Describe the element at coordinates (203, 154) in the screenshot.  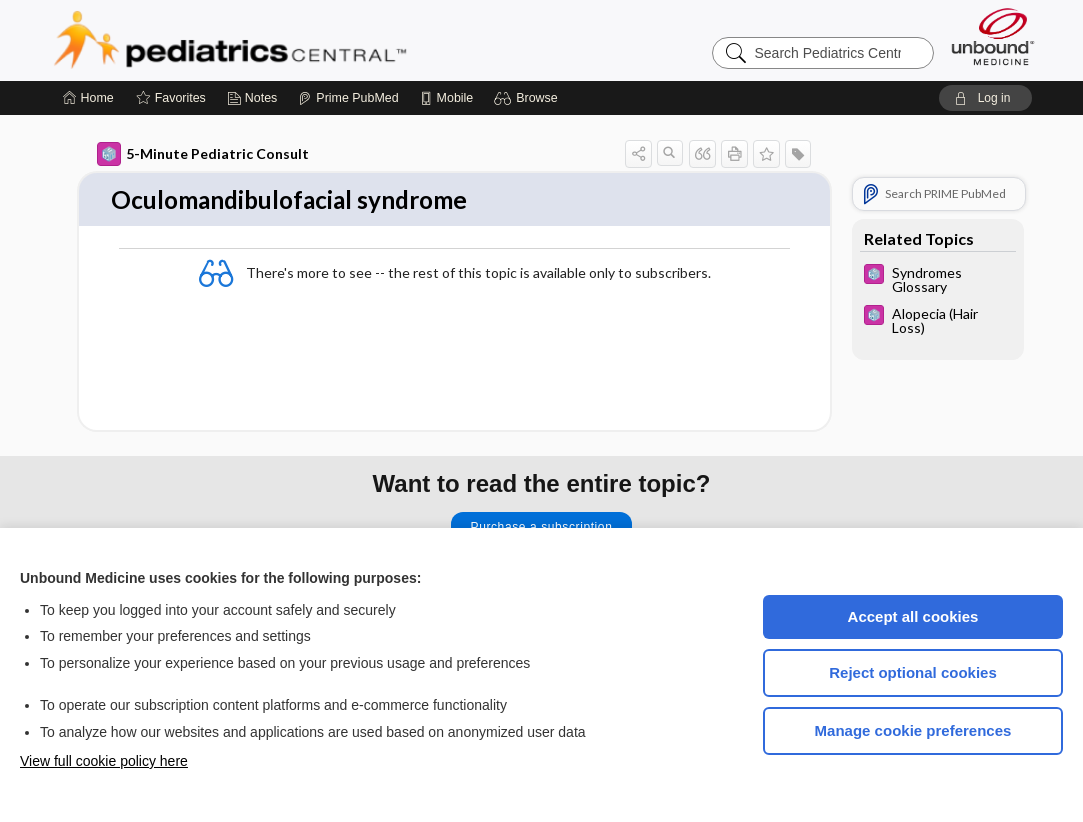
I see `5-Minute Pediatric Consult` at that location.